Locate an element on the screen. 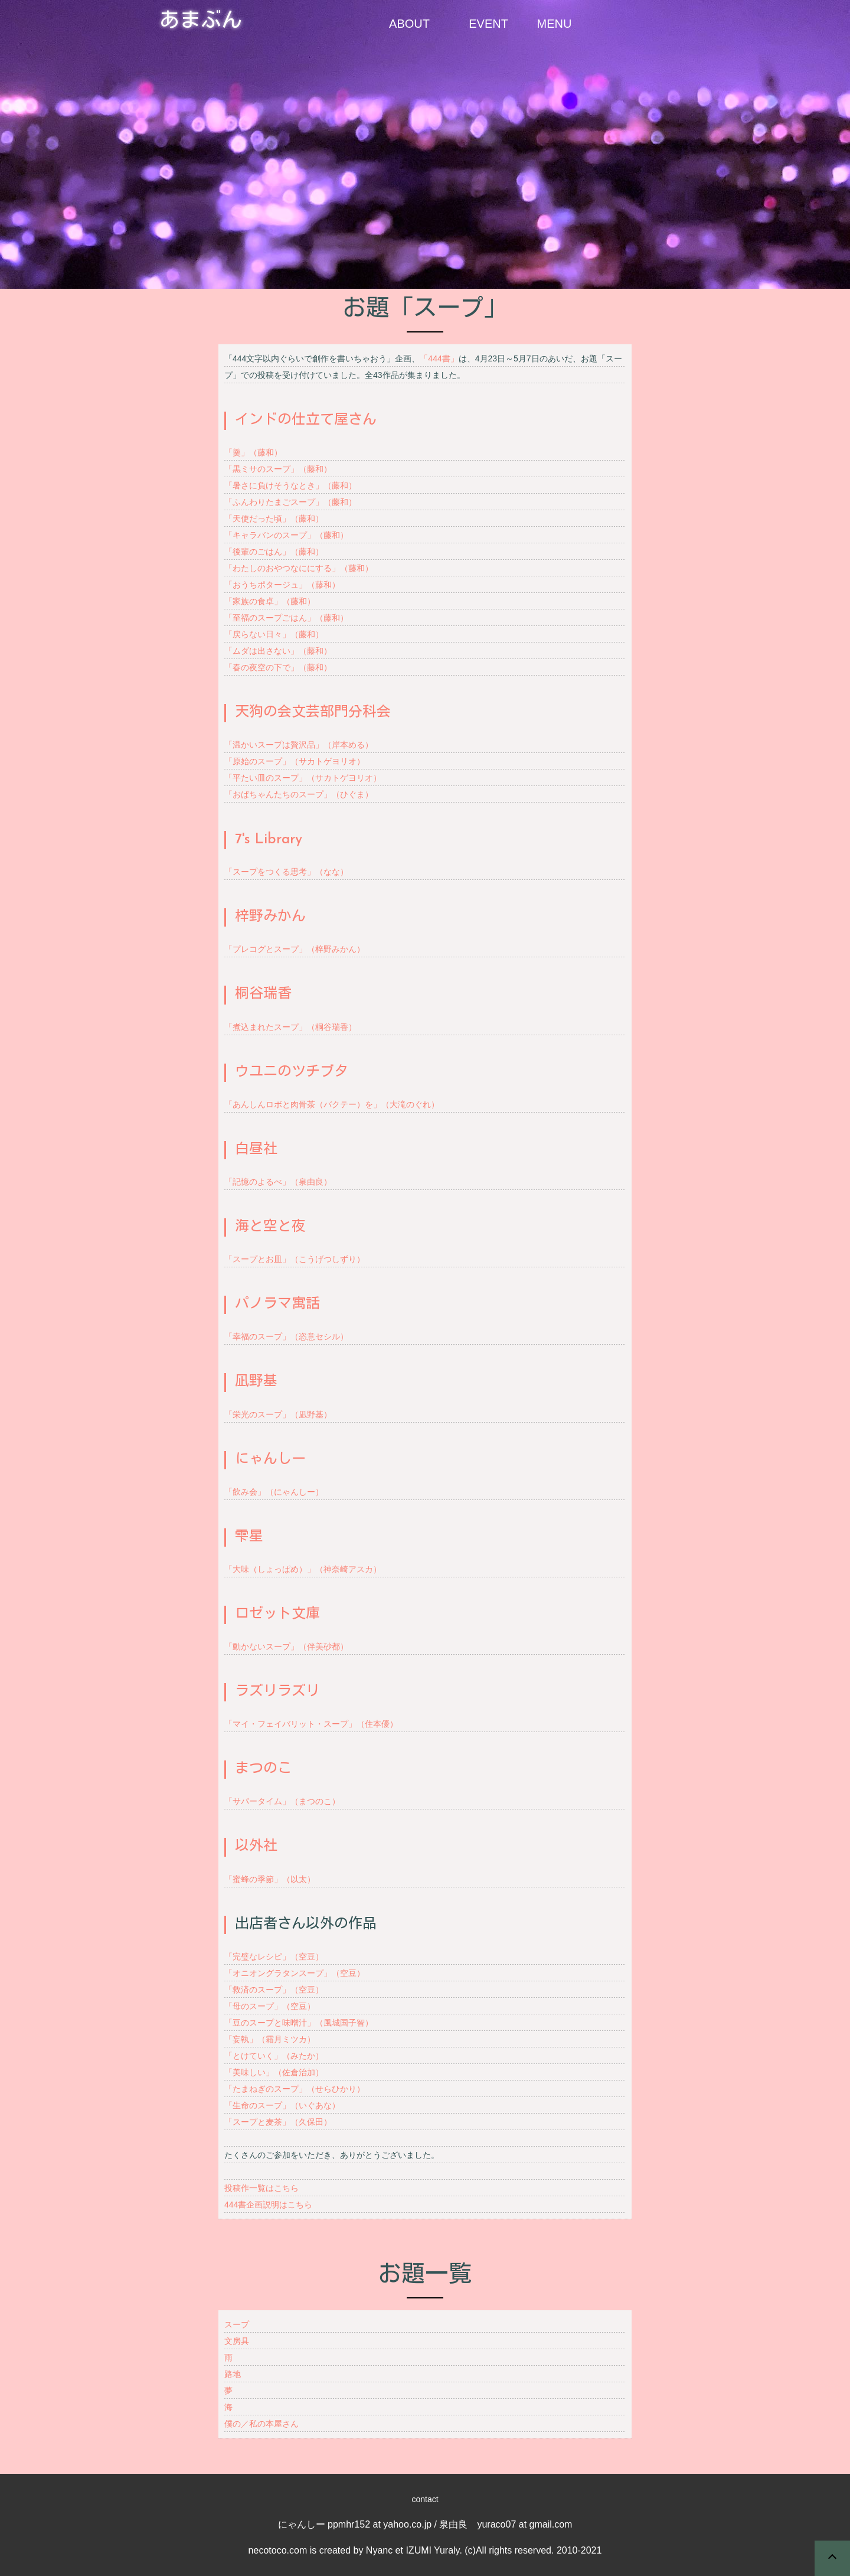 Image resolution: width=850 pixels, height=2576 pixels. 文房具 is located at coordinates (236, 2341).